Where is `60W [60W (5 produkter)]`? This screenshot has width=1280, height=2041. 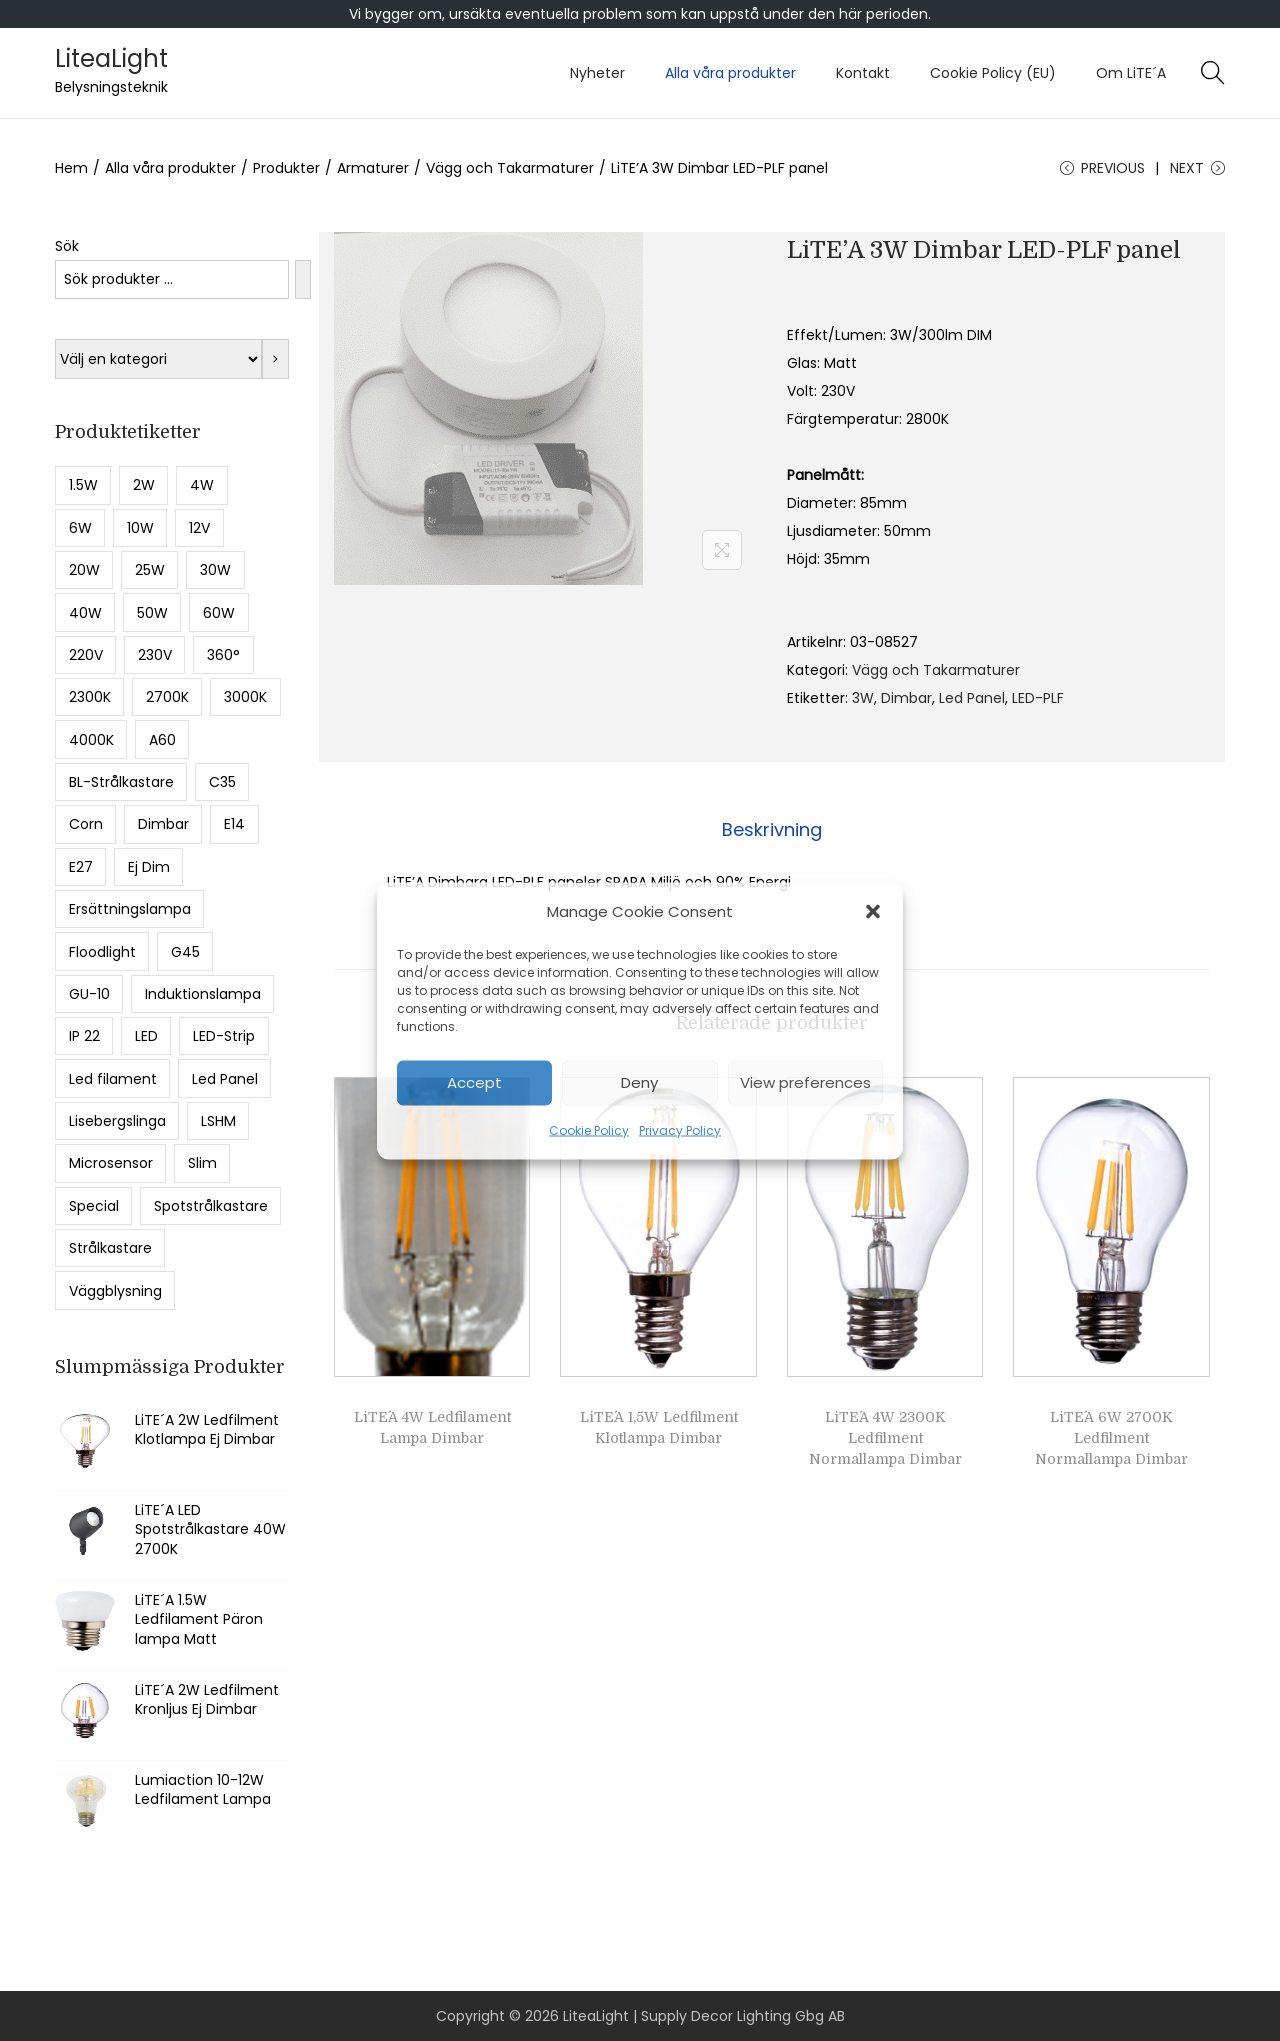
60W [60W (5 produkter)] is located at coordinates (219, 613).